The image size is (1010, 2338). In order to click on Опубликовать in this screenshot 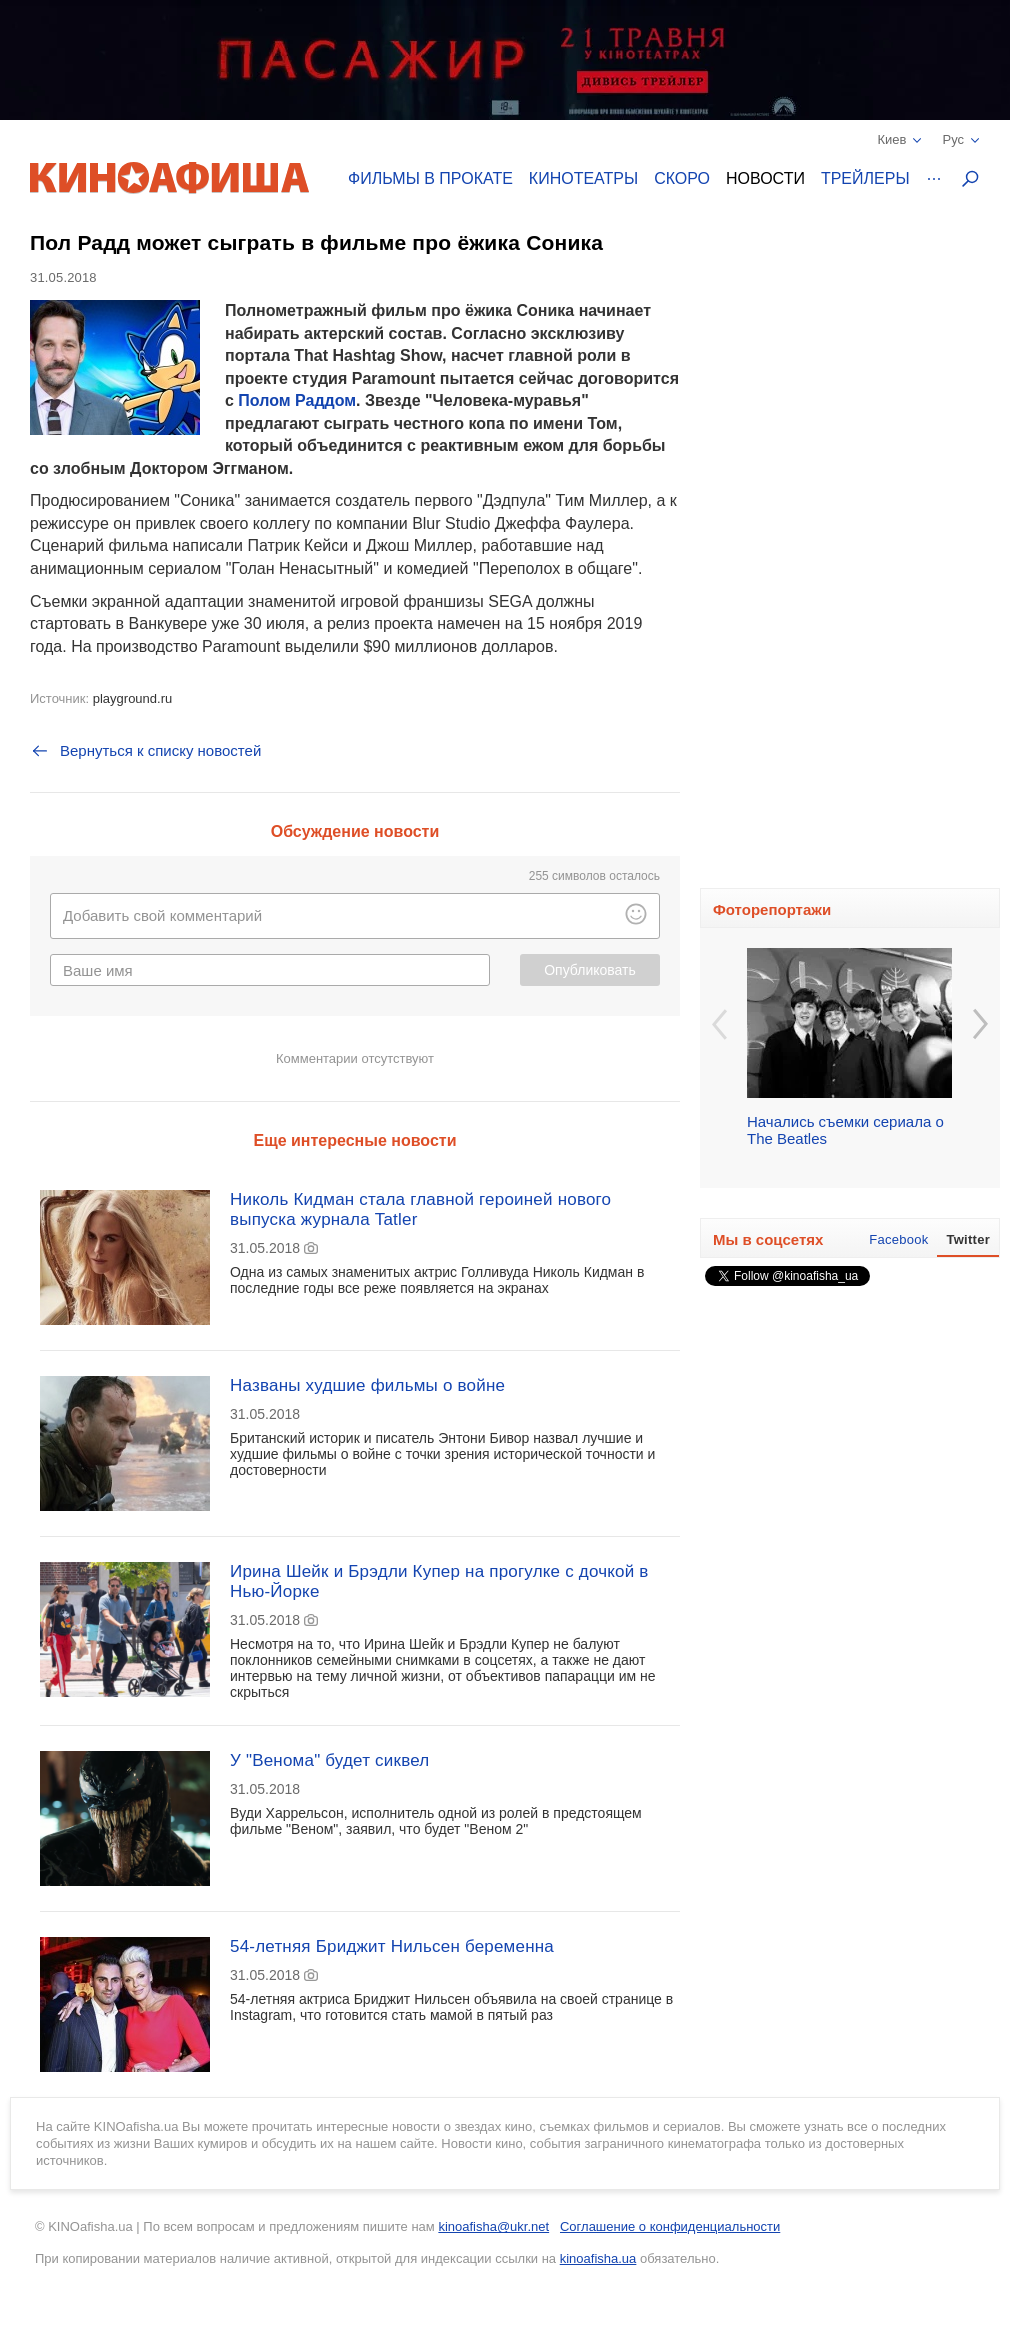, I will do `click(590, 970)`.